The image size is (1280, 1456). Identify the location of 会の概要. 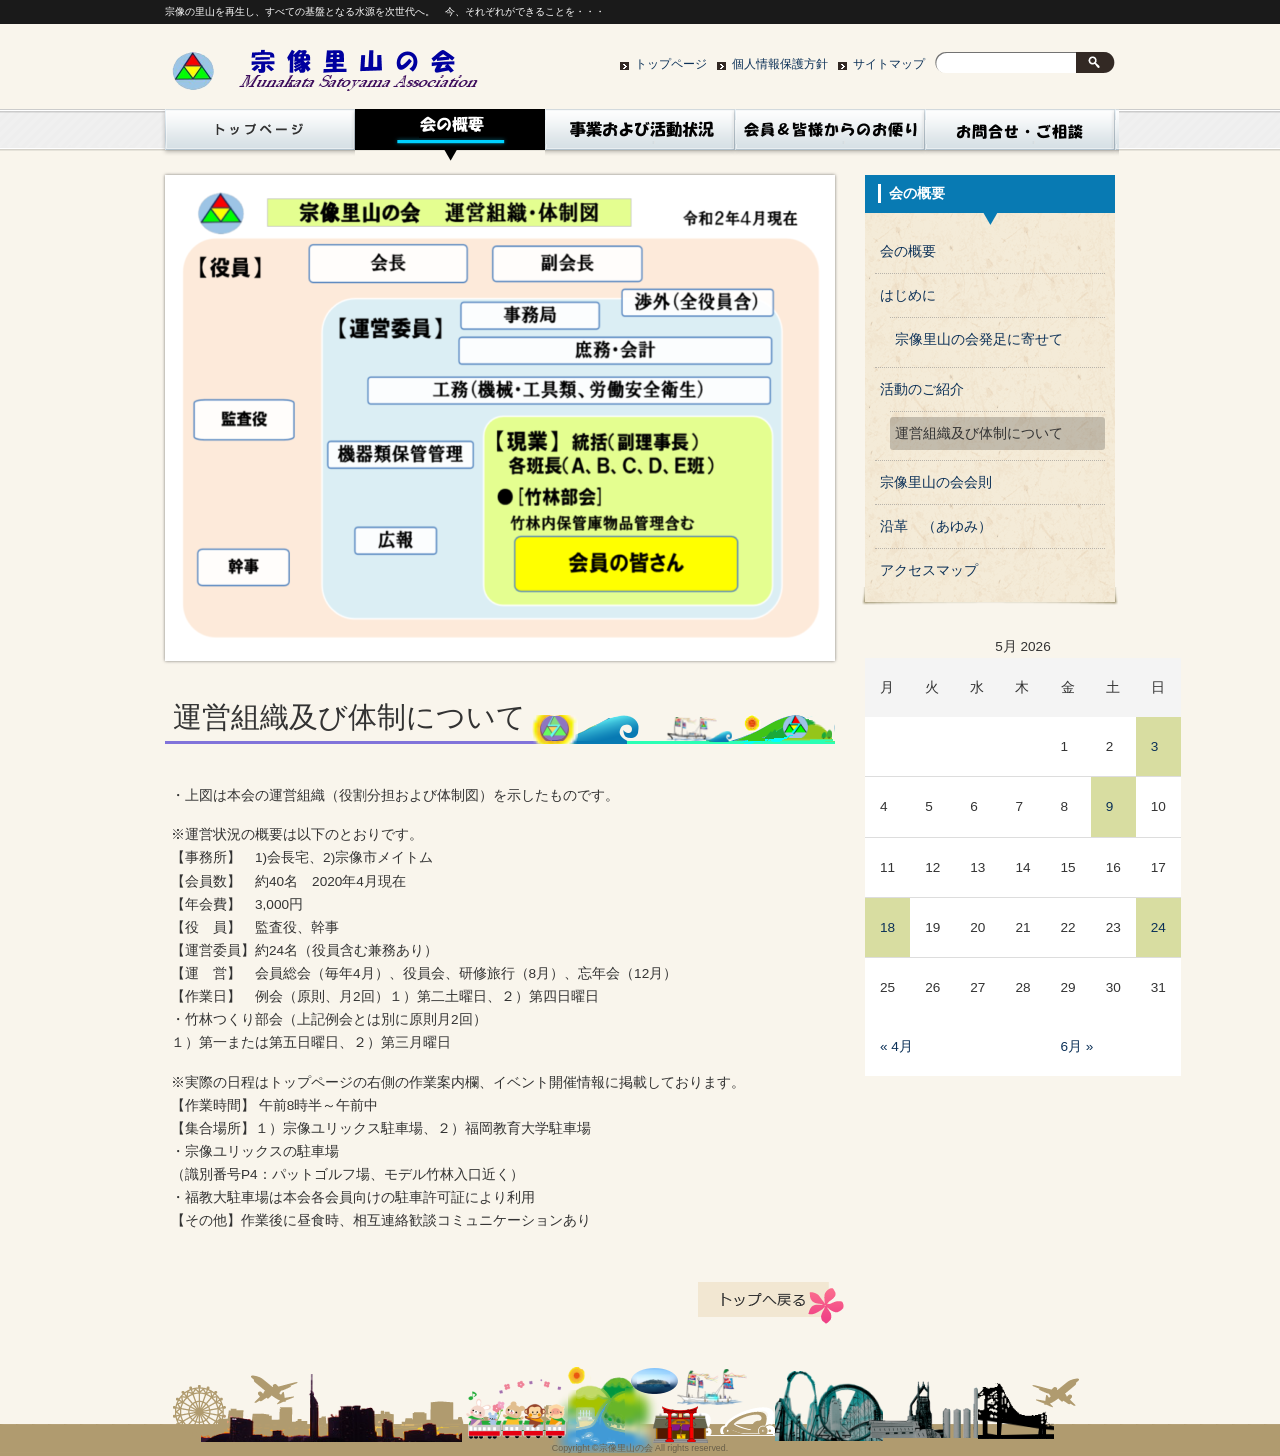
(450, 135).